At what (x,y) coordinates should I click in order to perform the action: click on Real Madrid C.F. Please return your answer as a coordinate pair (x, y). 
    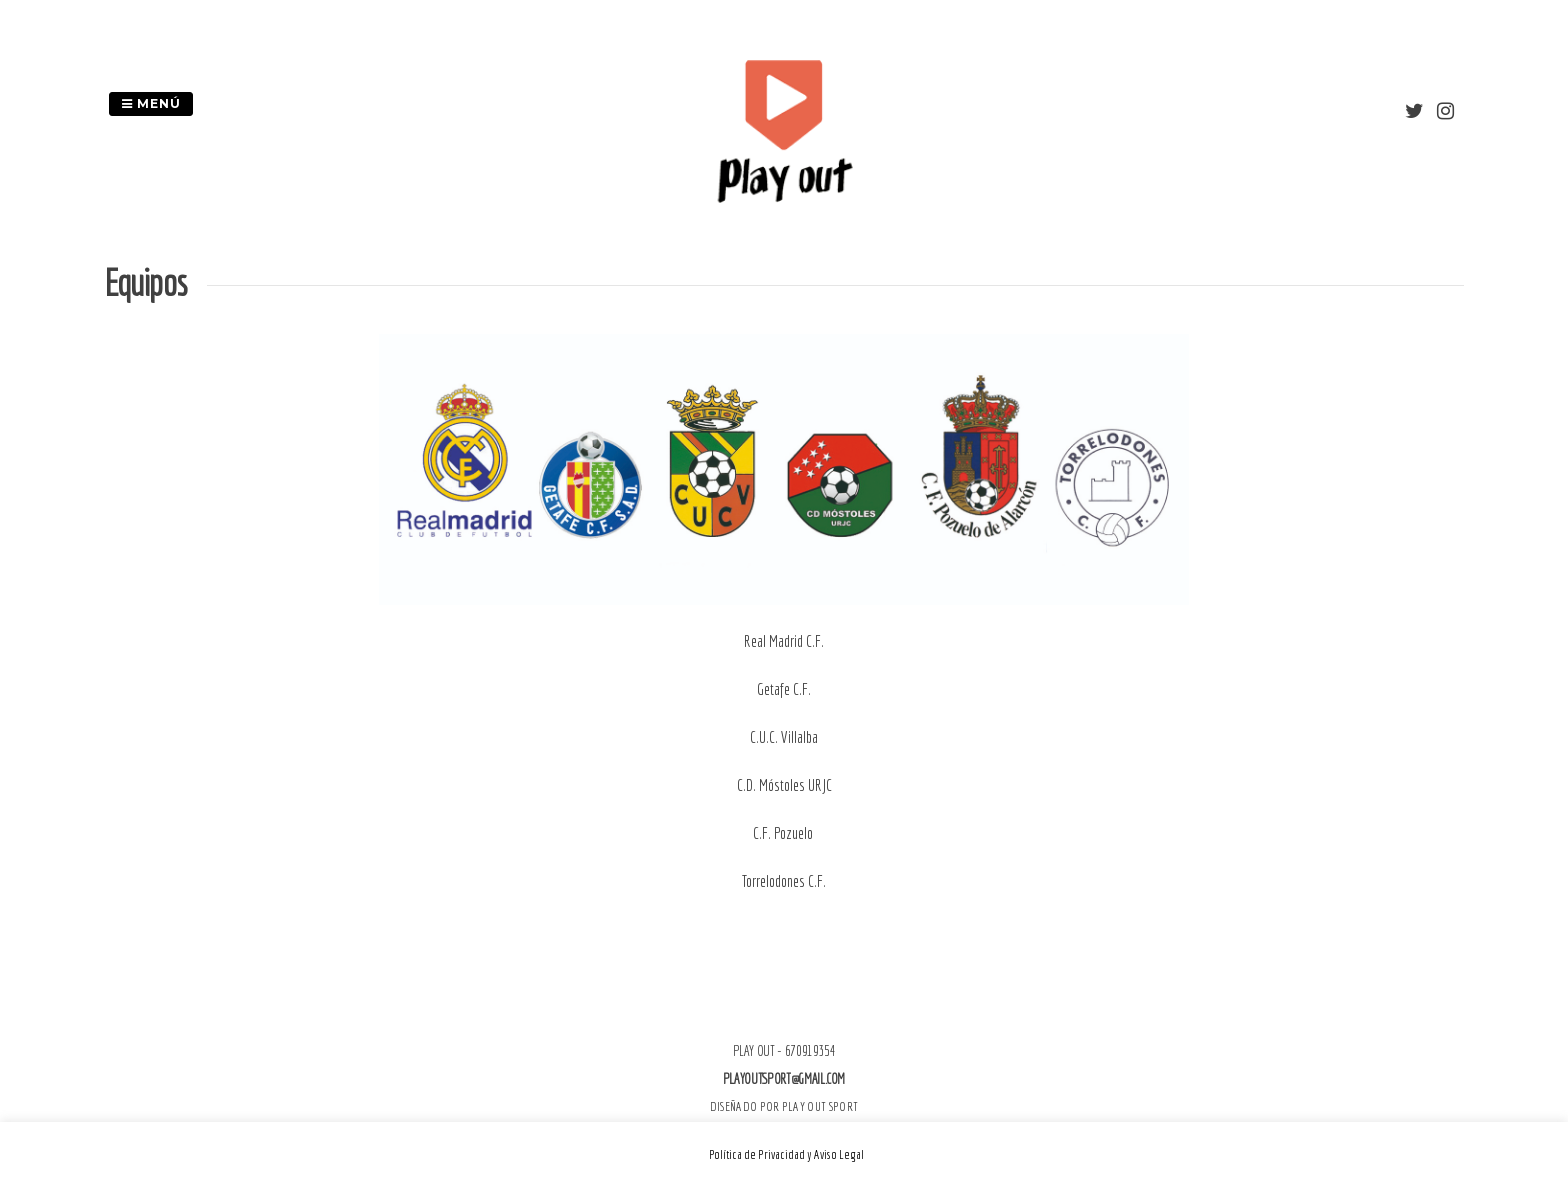
    Looking at the image, I should click on (782, 641).